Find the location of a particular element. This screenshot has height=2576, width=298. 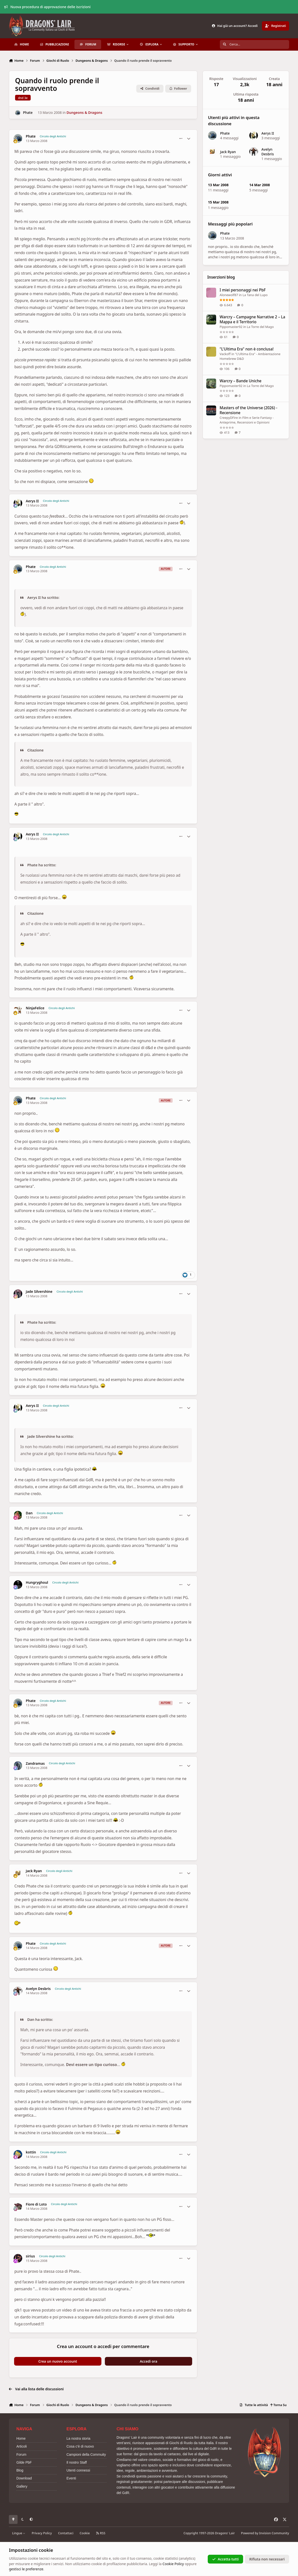

La Tana del Lupo is located at coordinates (254, 295).